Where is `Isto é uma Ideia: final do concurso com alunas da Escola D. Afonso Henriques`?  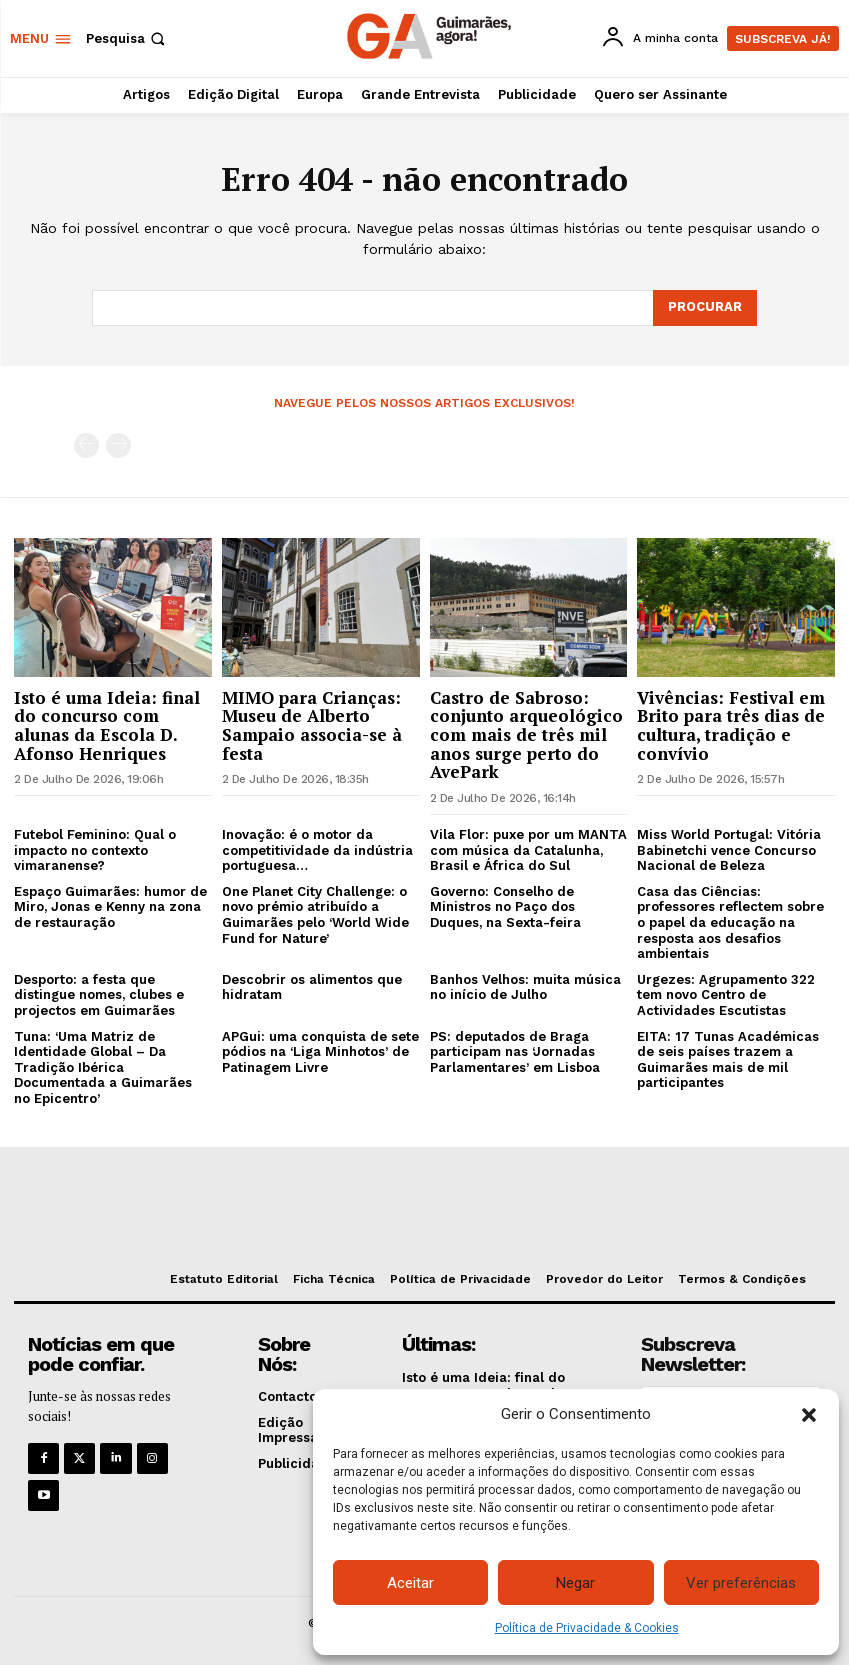 Isto é uma Ideia: final do concurso com alunas da Escola D. Afonso Henriques is located at coordinates (107, 725).